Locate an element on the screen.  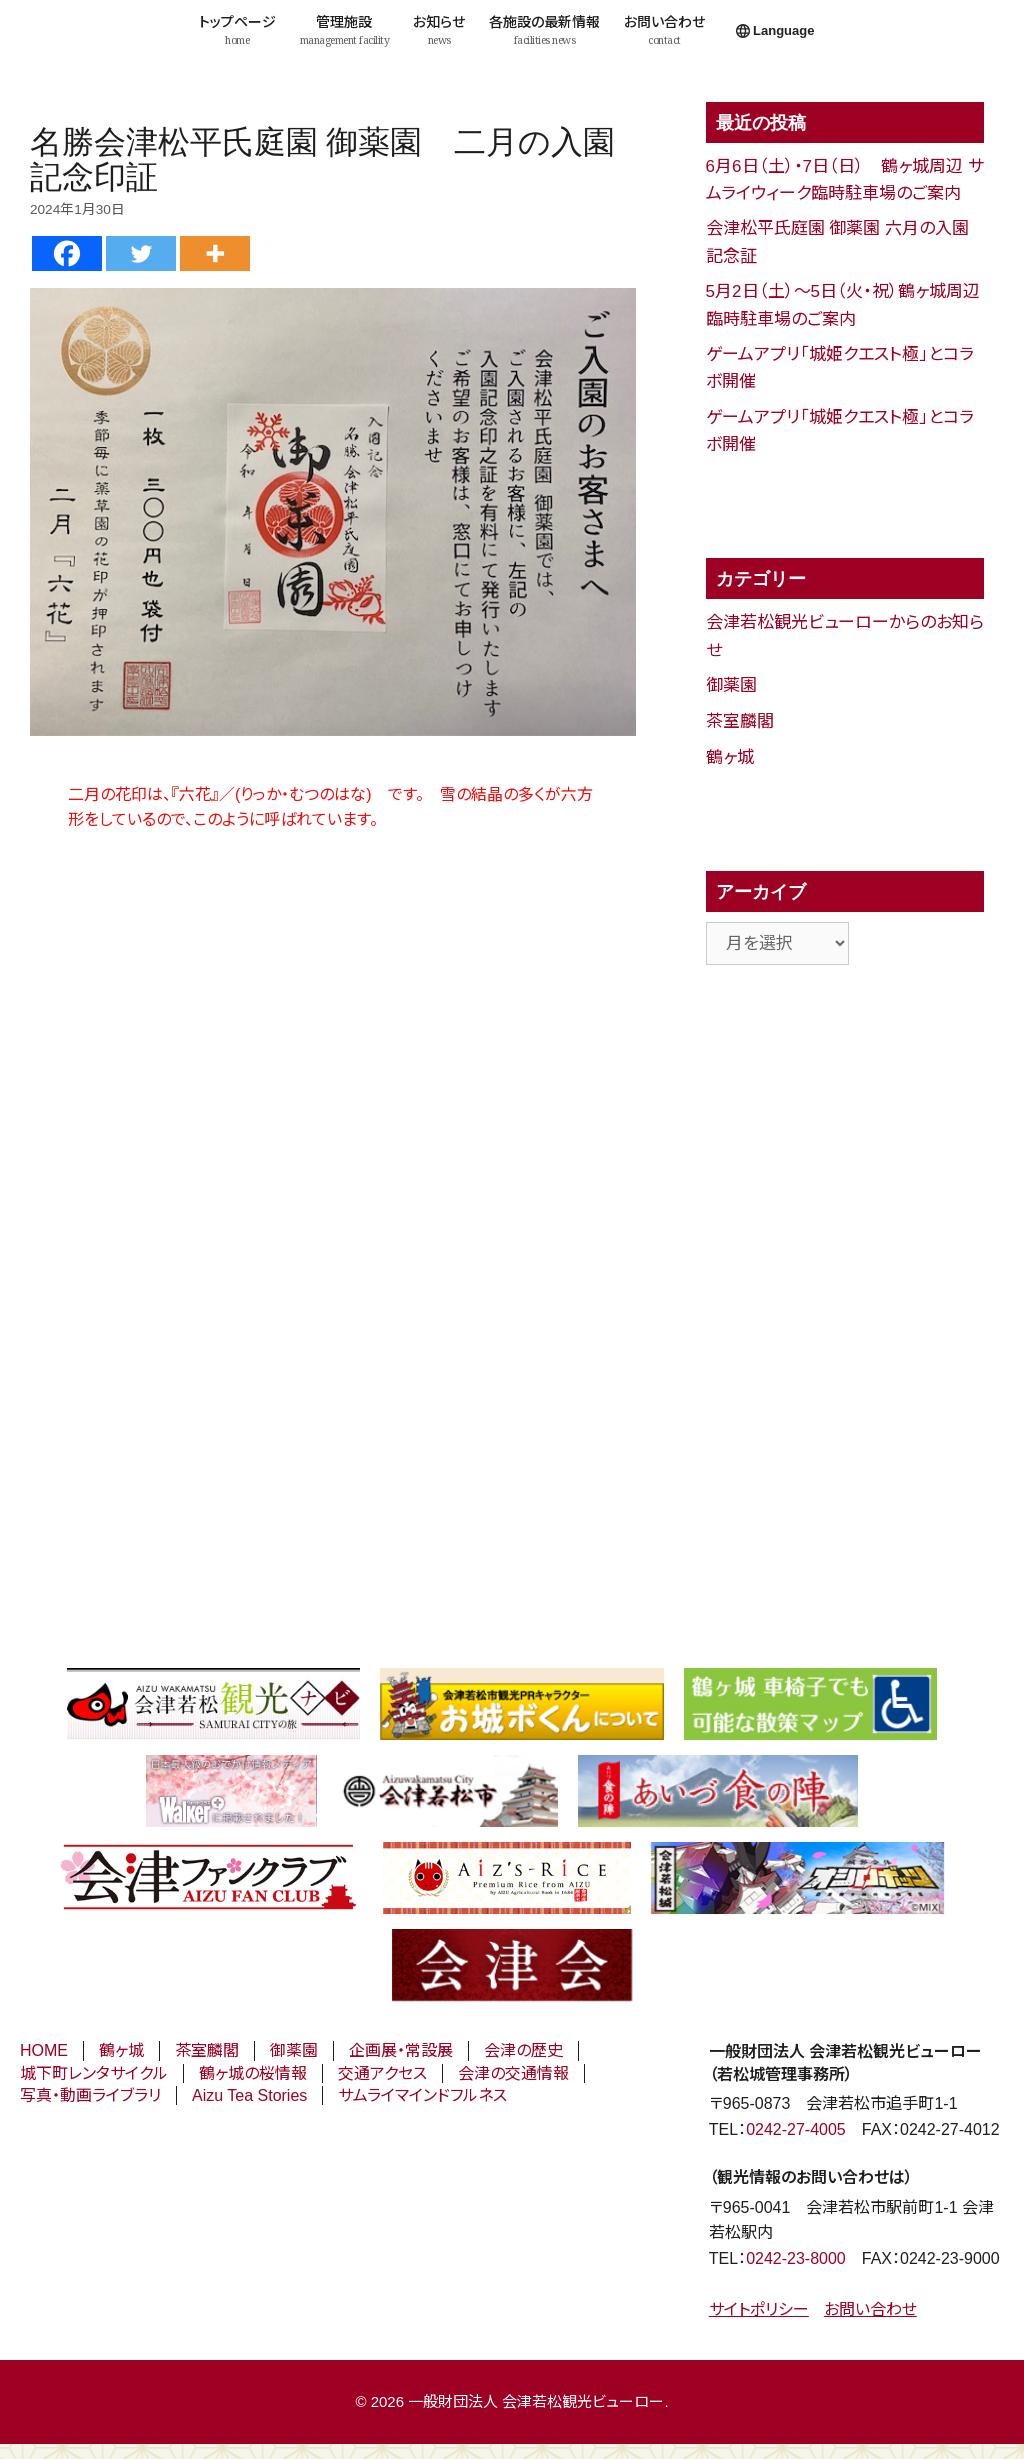
お問い合わせ is located at coordinates (664, 30).